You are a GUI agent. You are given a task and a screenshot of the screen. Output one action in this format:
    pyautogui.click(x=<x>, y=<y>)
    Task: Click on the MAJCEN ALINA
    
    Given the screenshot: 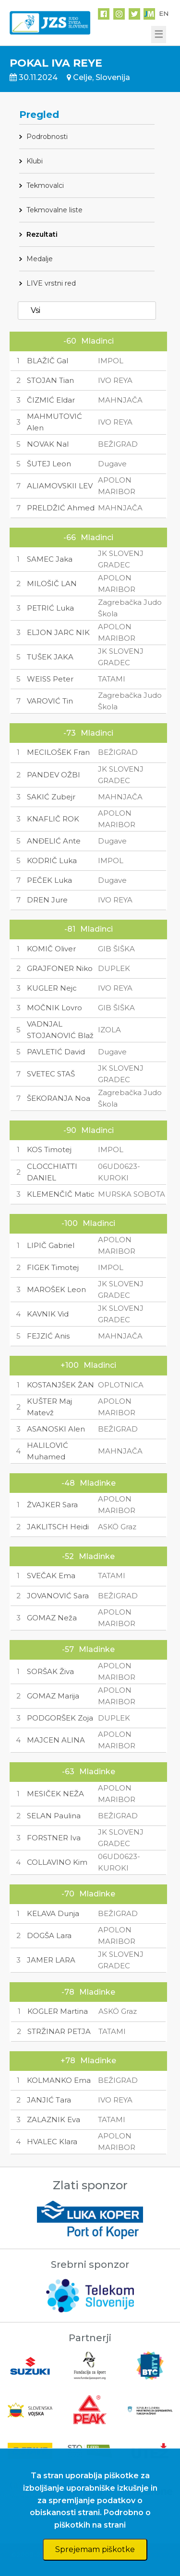 What is the action you would take?
    pyautogui.click(x=56, y=1739)
    